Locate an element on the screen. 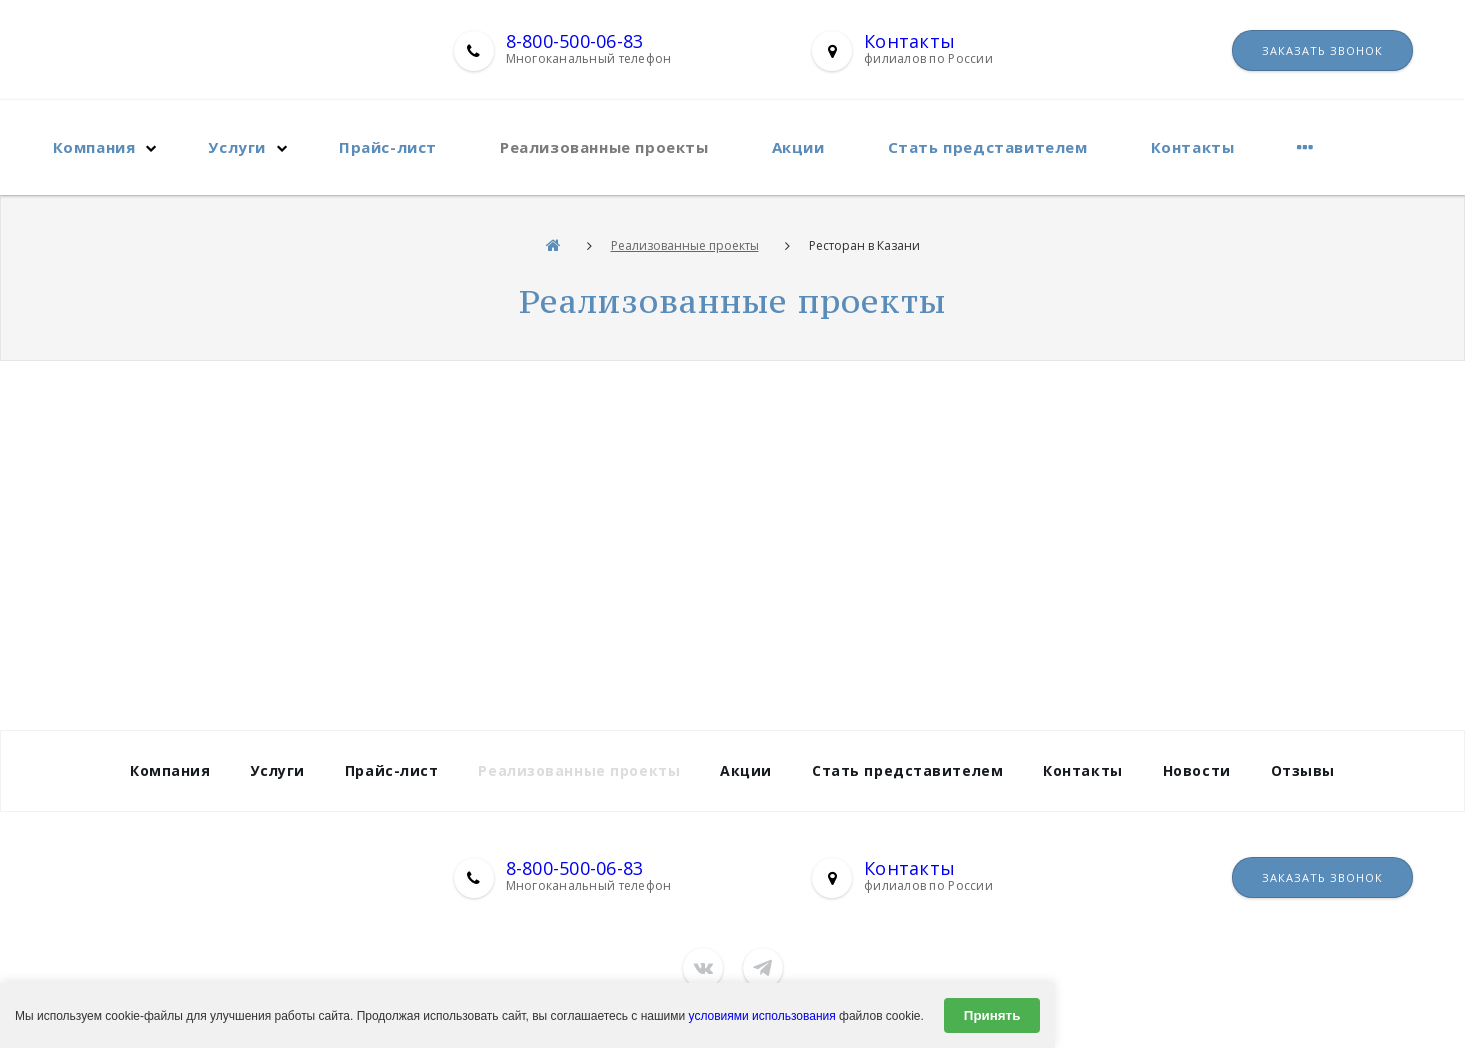 The height and width of the screenshot is (1048, 1465). Компания is located at coordinates (94, 147).